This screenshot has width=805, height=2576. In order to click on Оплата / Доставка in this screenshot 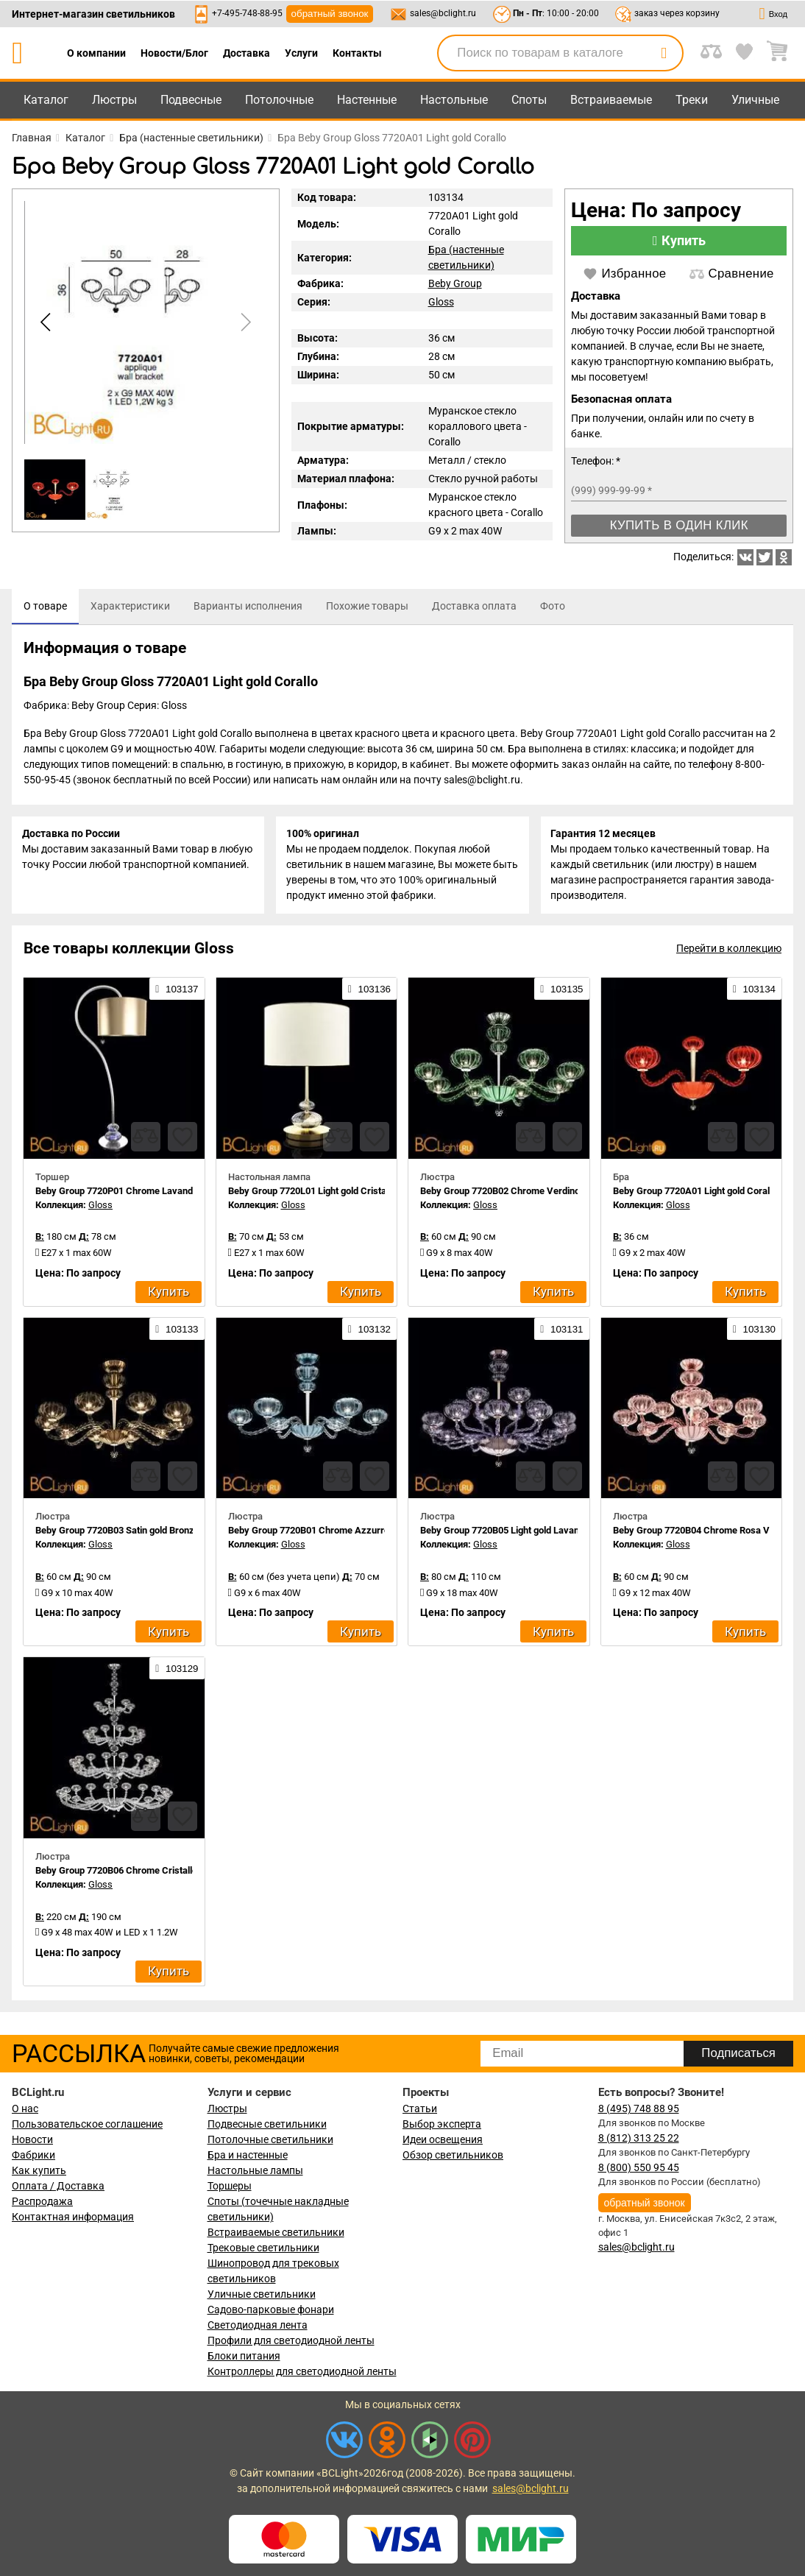, I will do `click(58, 2186)`.